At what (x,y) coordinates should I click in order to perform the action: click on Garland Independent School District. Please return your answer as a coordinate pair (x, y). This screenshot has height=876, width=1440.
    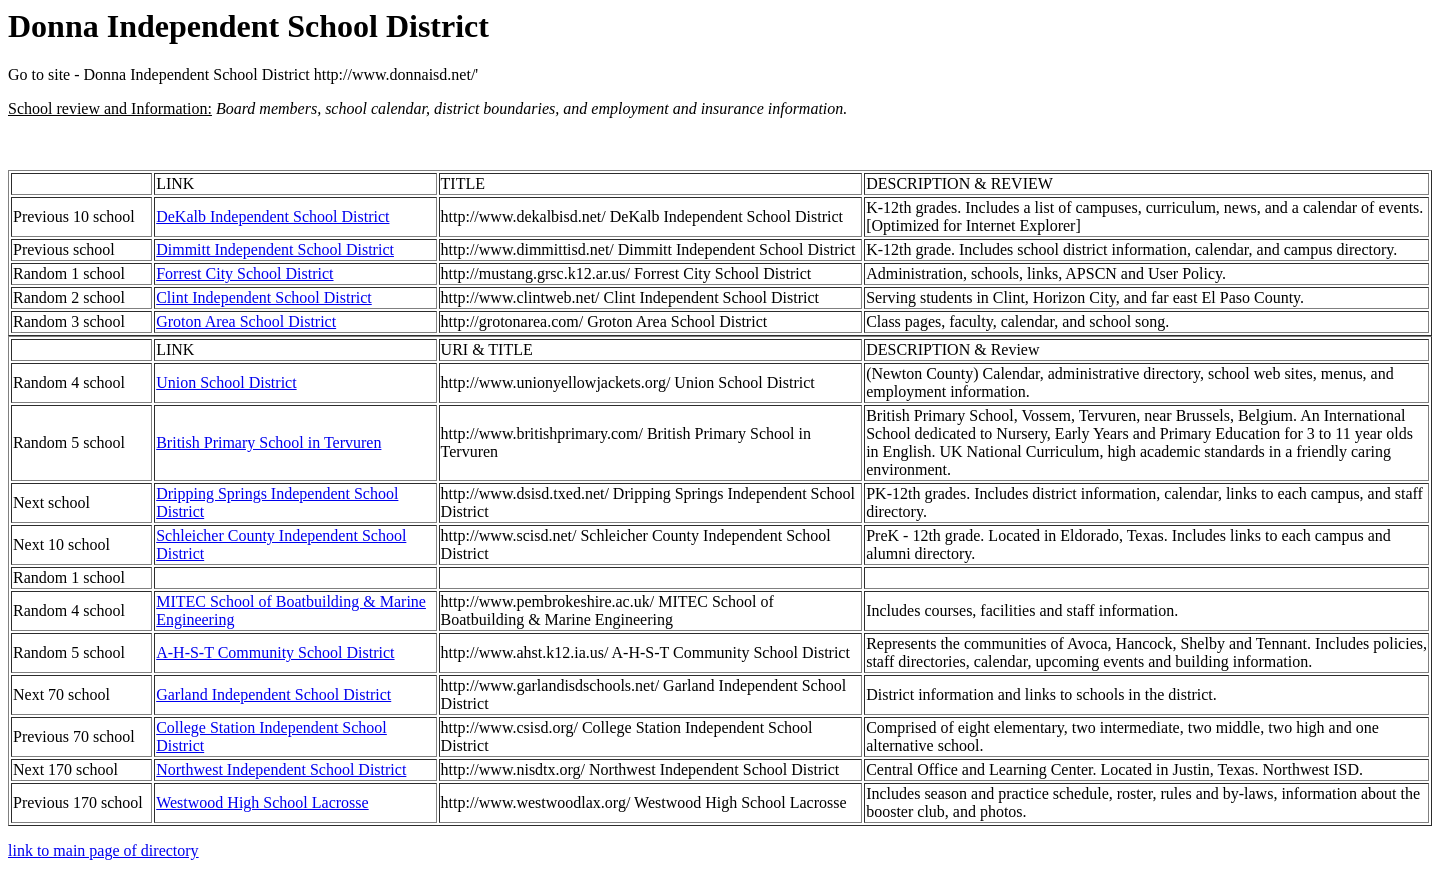
    Looking at the image, I should click on (273, 694).